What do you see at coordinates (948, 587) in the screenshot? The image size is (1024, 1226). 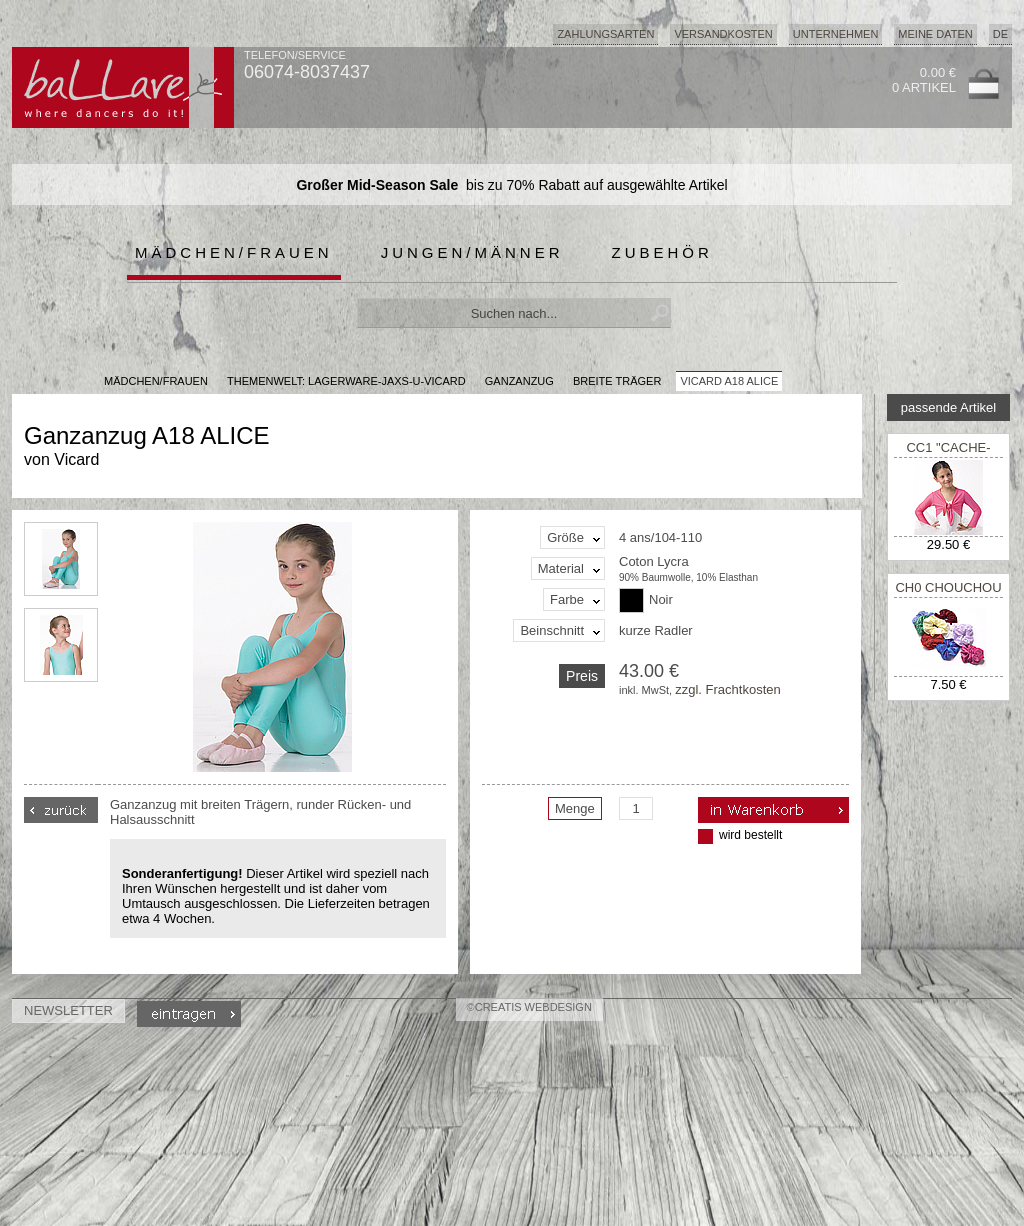 I see `CH0 CHOUCHOU` at bounding box center [948, 587].